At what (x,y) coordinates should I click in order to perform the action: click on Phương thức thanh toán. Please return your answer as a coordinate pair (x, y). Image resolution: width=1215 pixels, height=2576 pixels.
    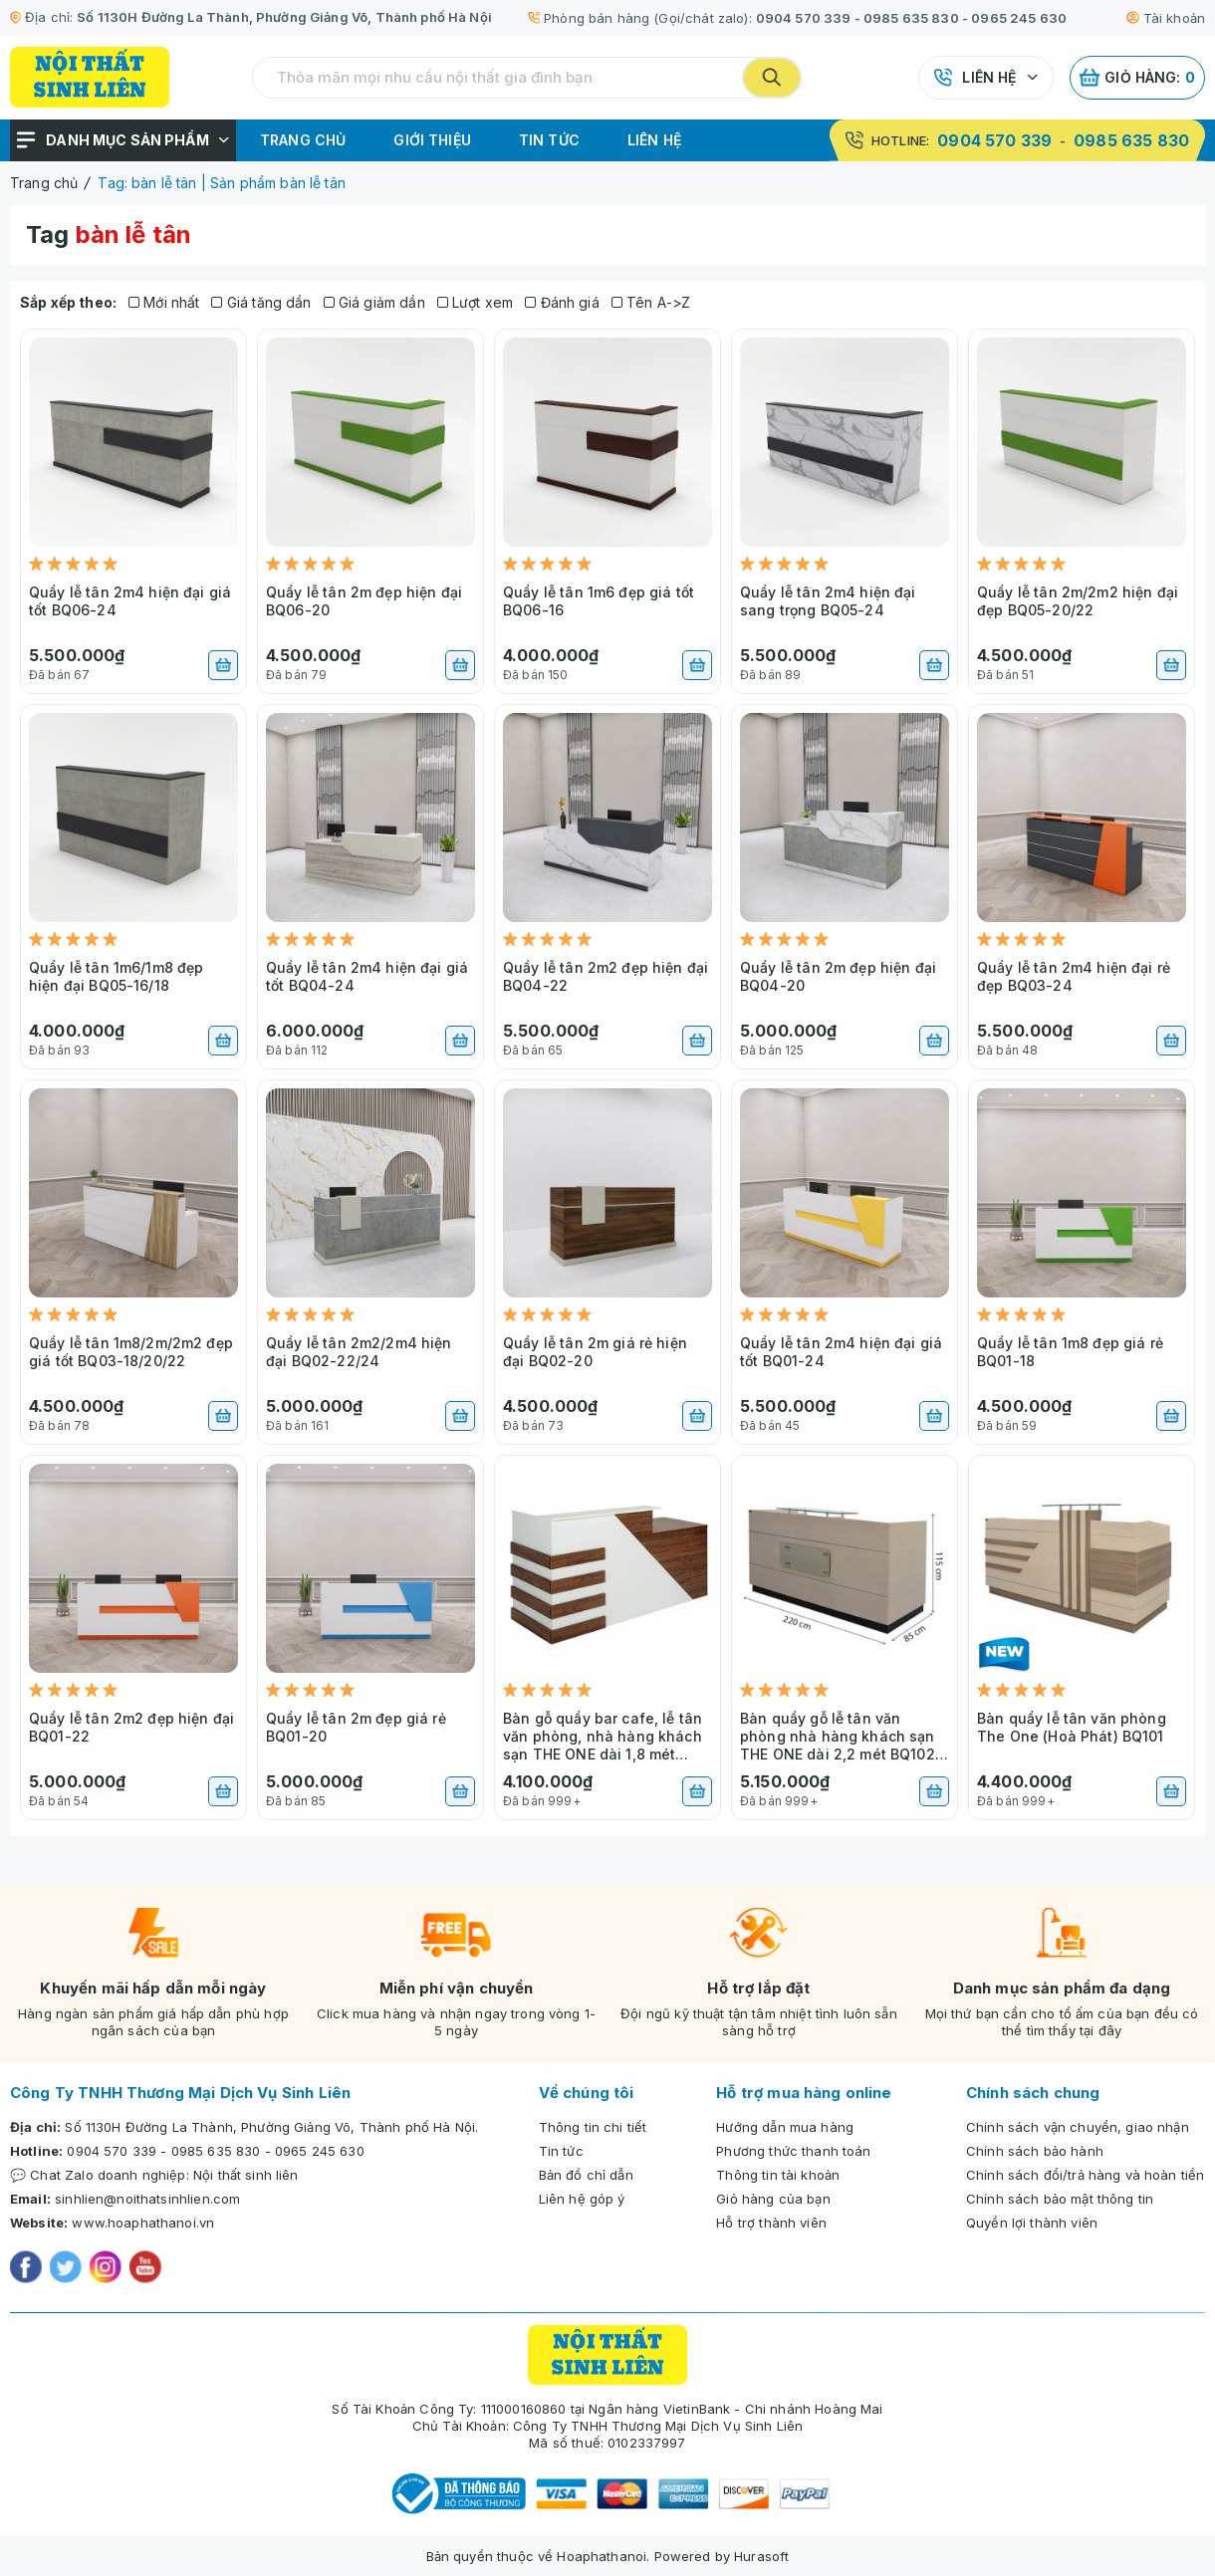
    Looking at the image, I should click on (793, 2151).